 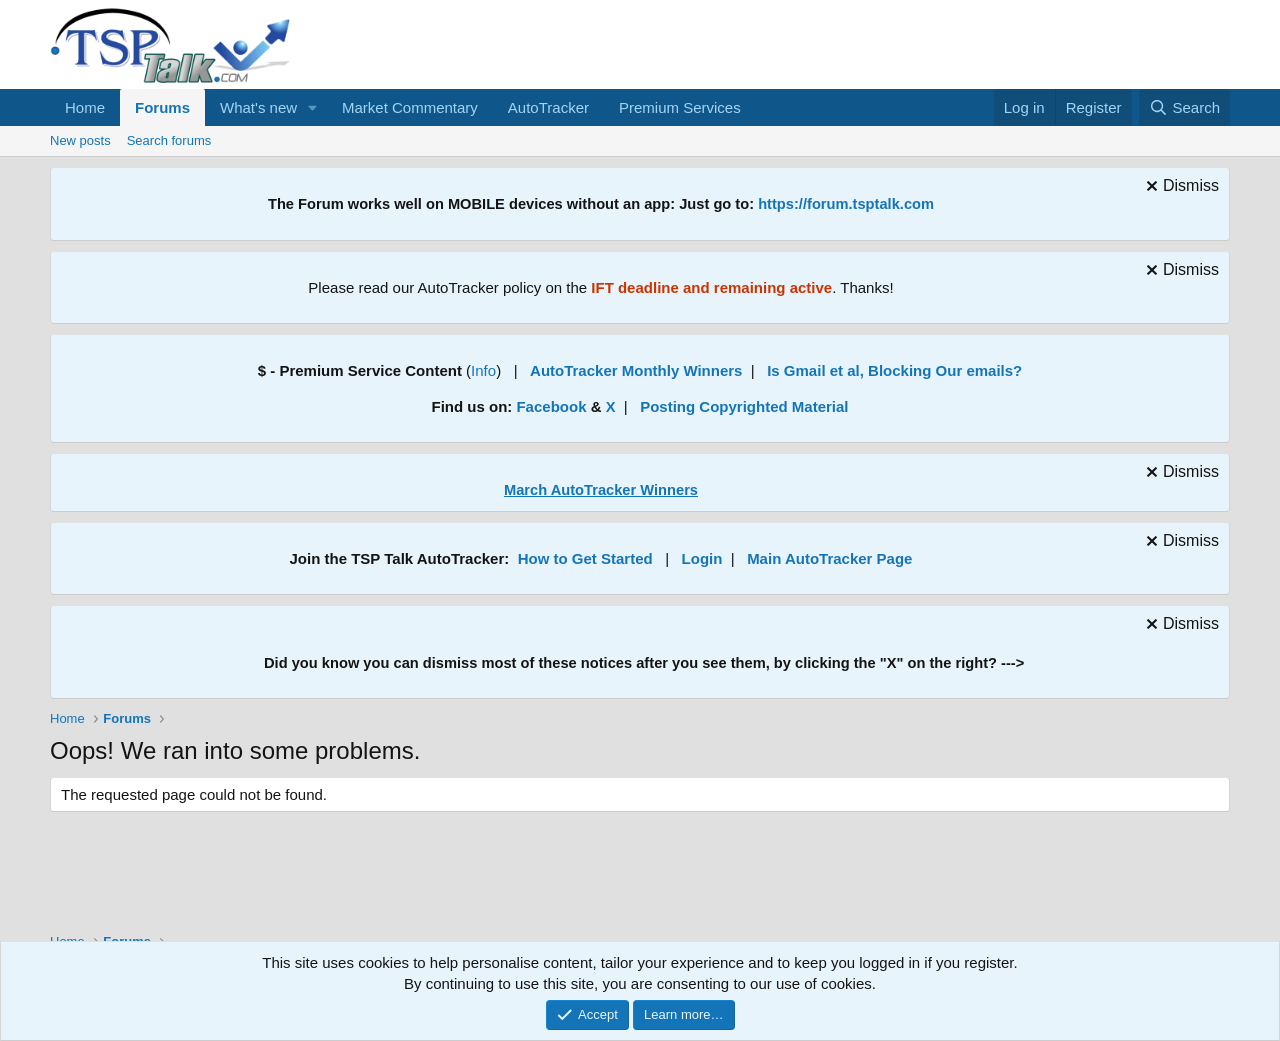 What do you see at coordinates (80, 140) in the screenshot?
I see `New posts` at bounding box center [80, 140].